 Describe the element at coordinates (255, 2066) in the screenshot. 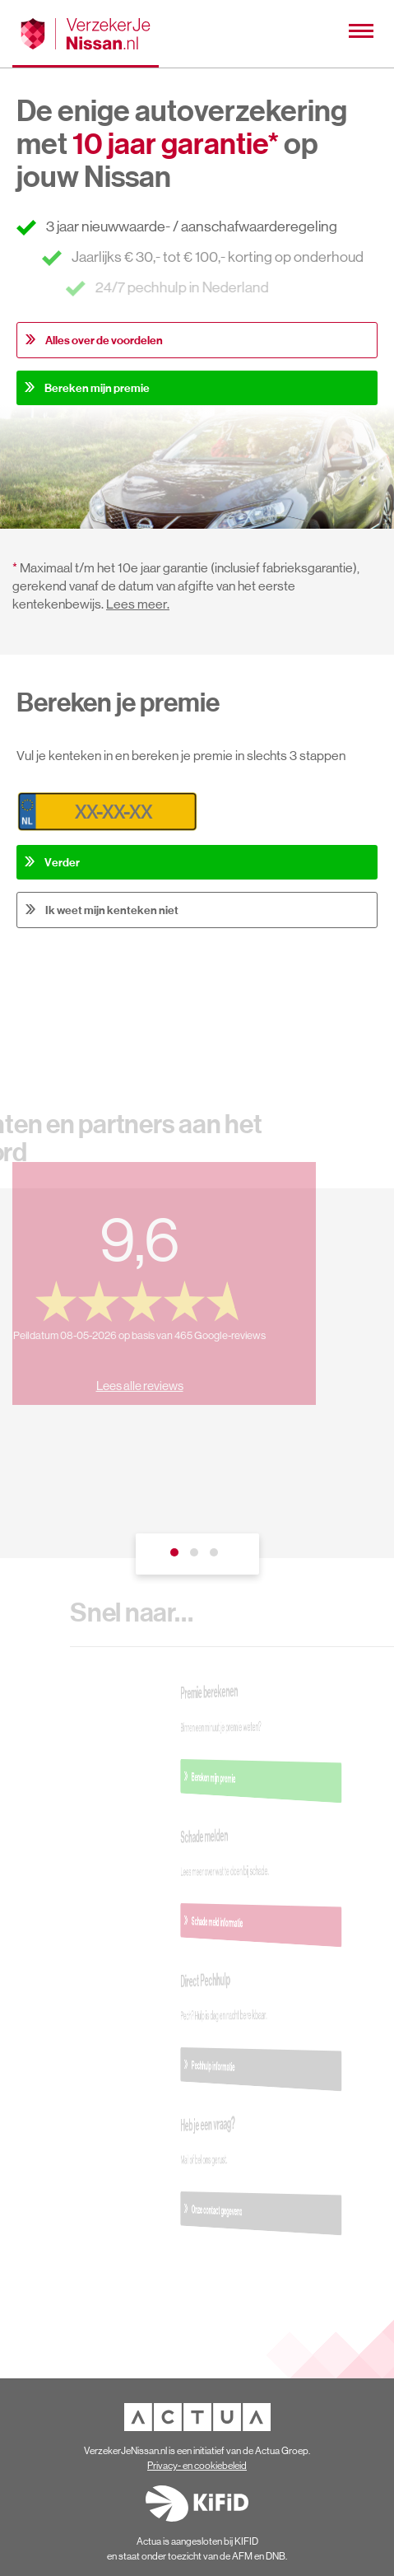

I see `Pechhulp informatie` at that location.